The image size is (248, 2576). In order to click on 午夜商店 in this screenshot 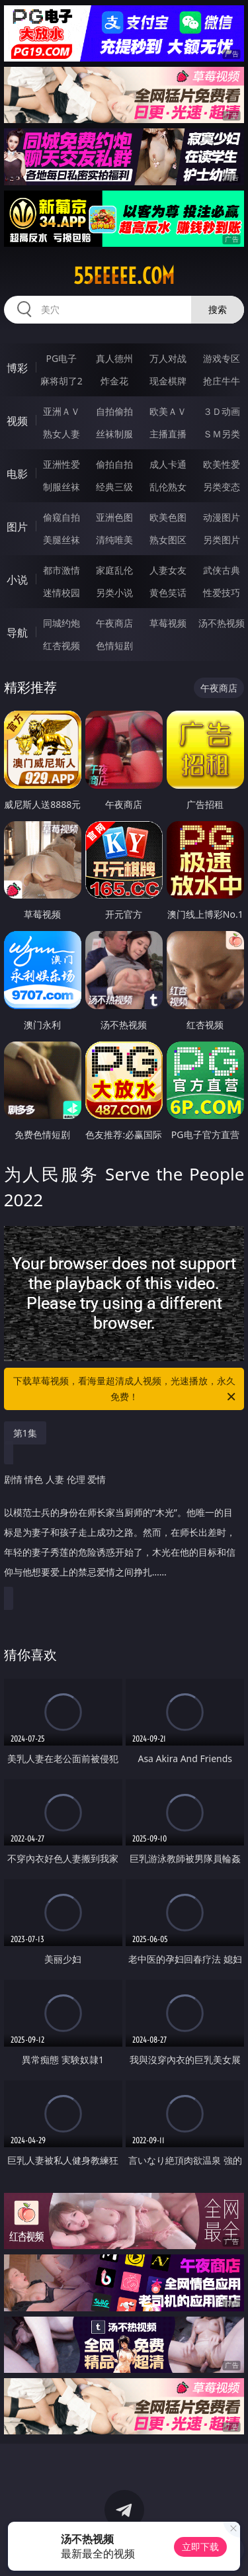, I will do `click(114, 623)`.